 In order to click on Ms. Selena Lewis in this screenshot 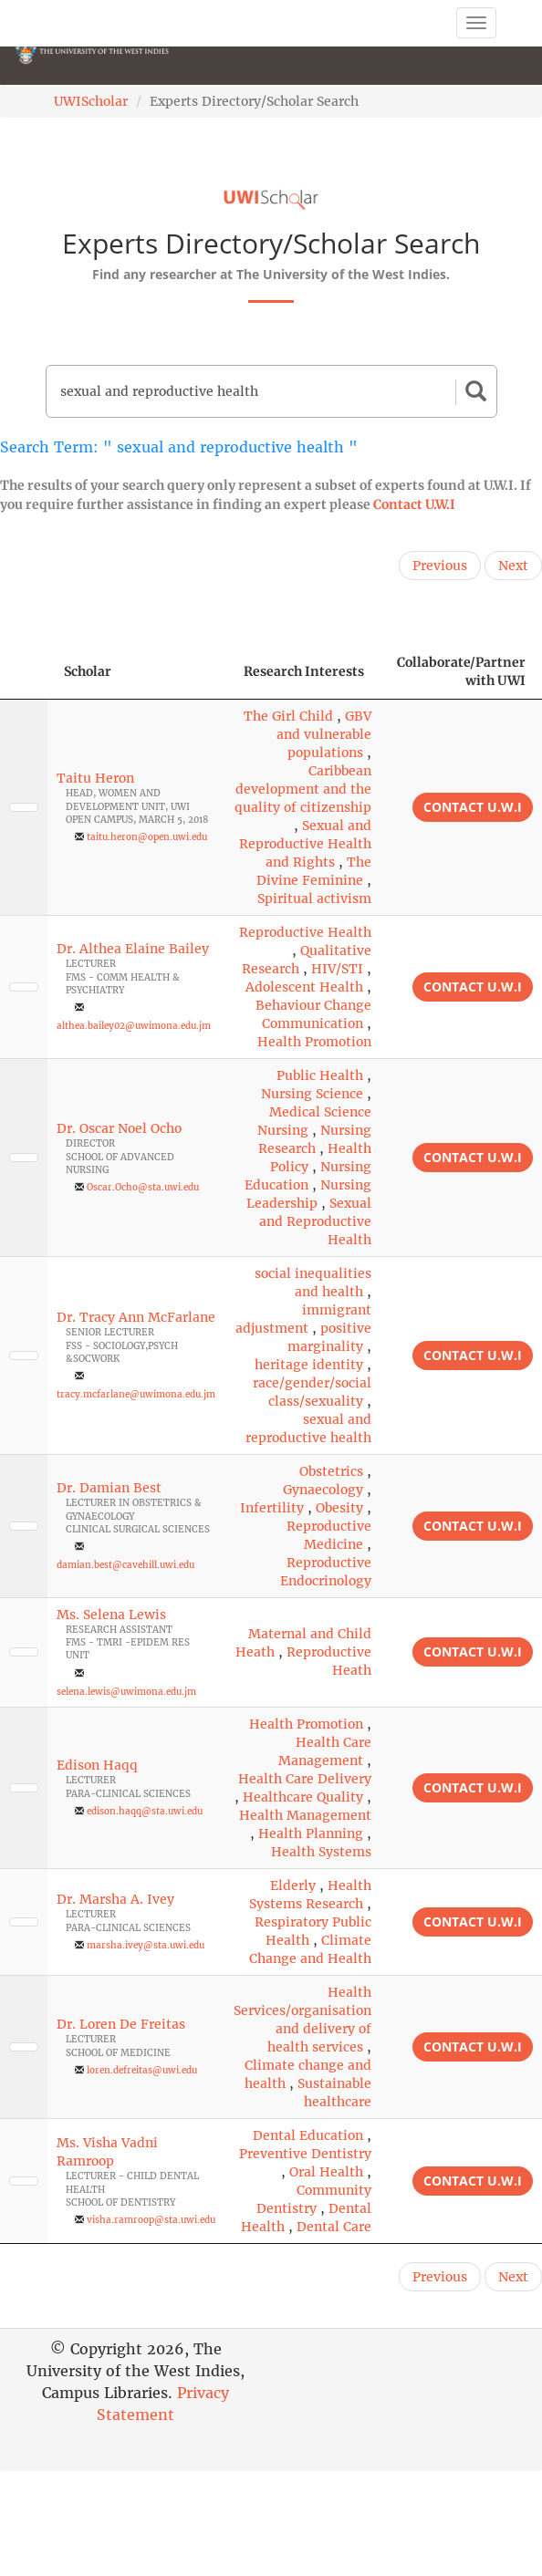, I will do `click(111, 1614)`.